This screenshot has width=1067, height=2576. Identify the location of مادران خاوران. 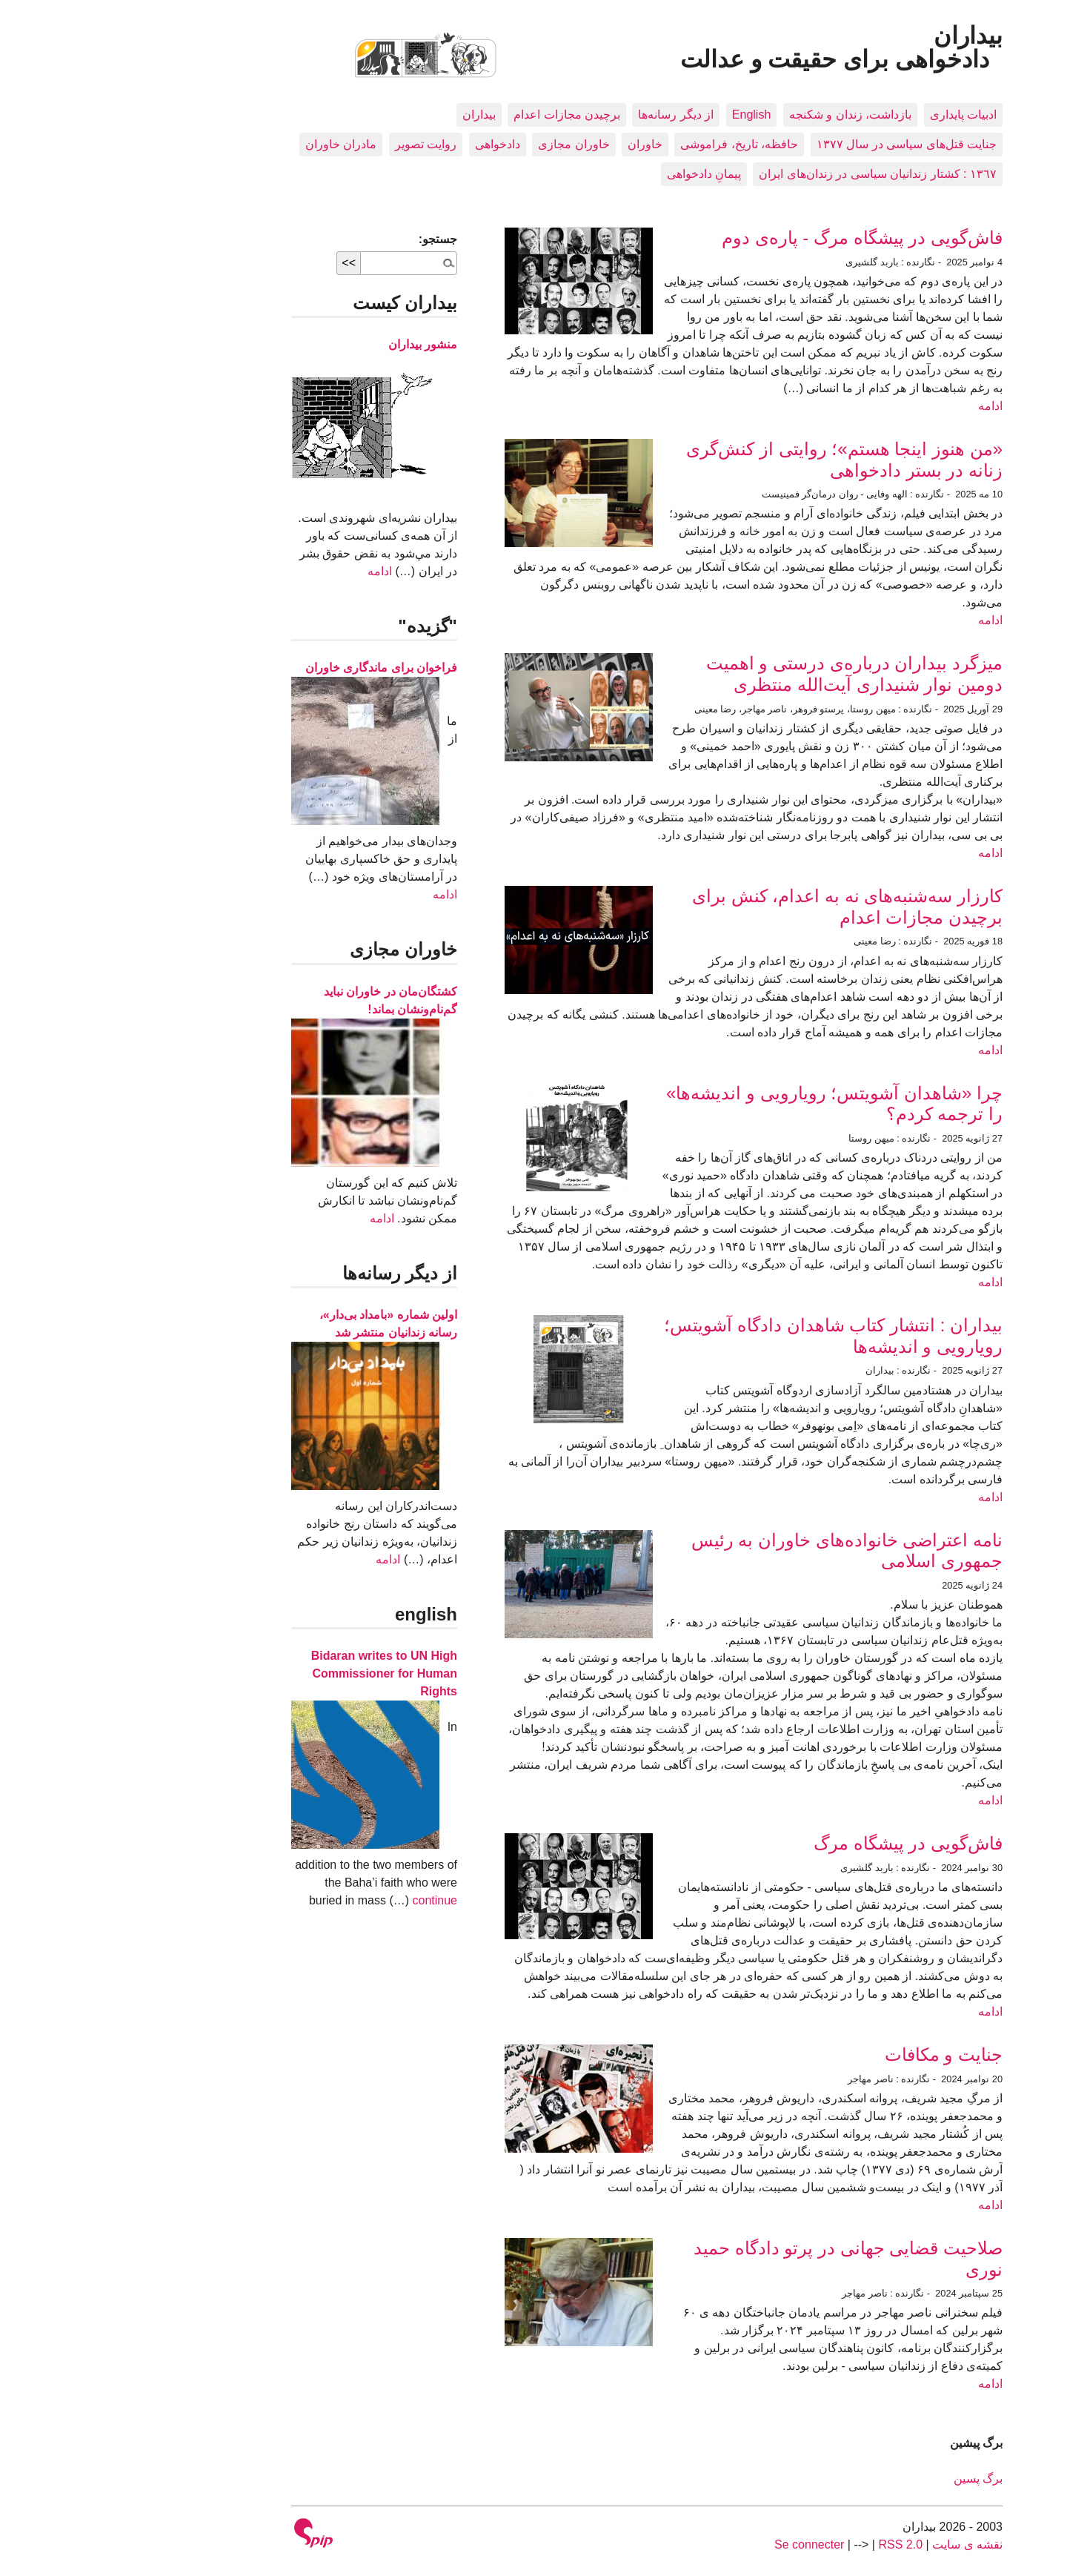
(227, 144).